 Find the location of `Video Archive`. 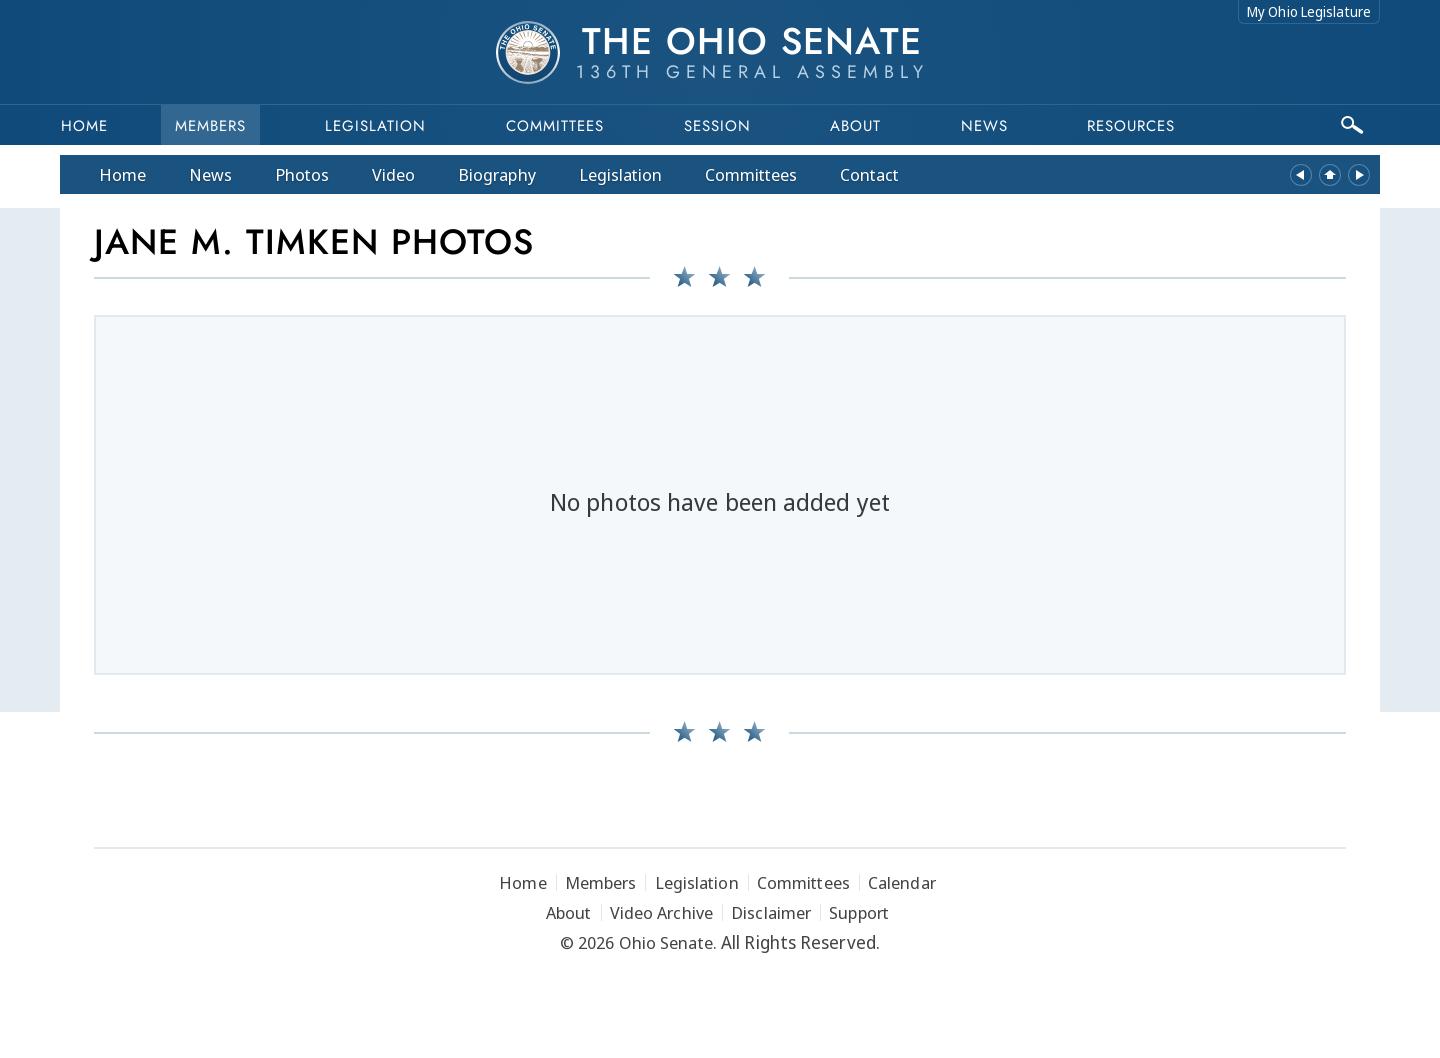

Video Archive is located at coordinates (661, 912).